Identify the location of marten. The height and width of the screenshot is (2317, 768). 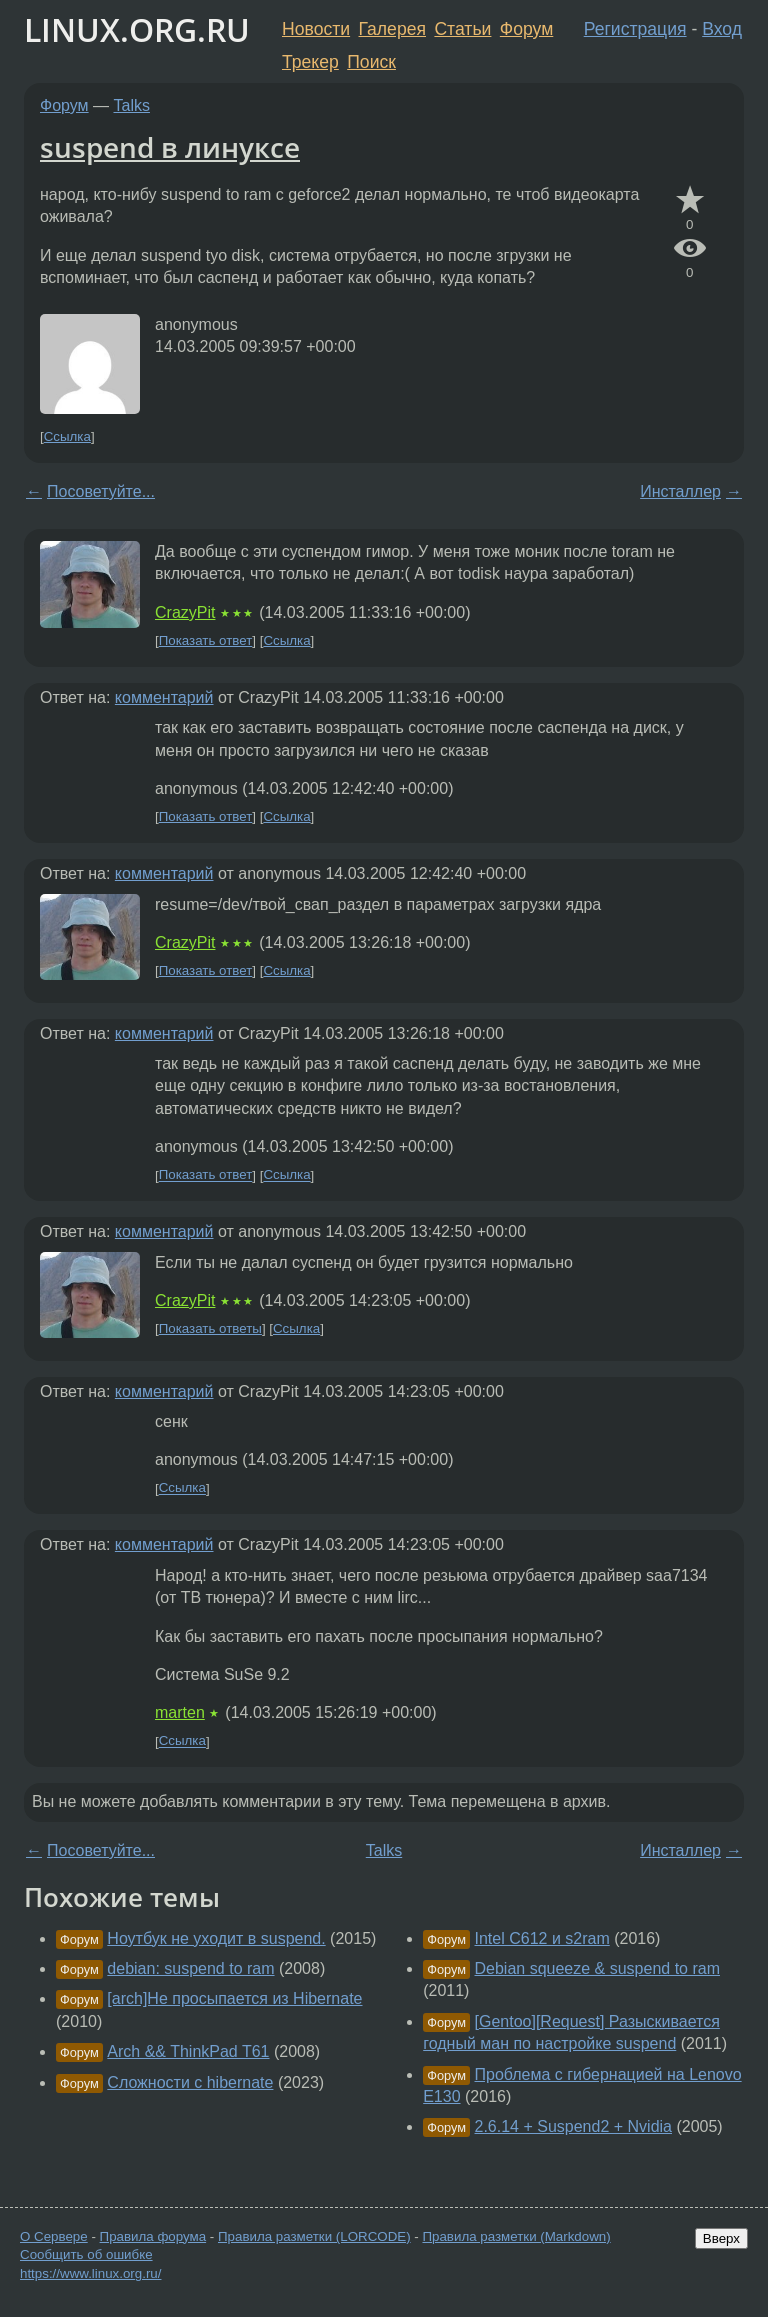
(180, 1712).